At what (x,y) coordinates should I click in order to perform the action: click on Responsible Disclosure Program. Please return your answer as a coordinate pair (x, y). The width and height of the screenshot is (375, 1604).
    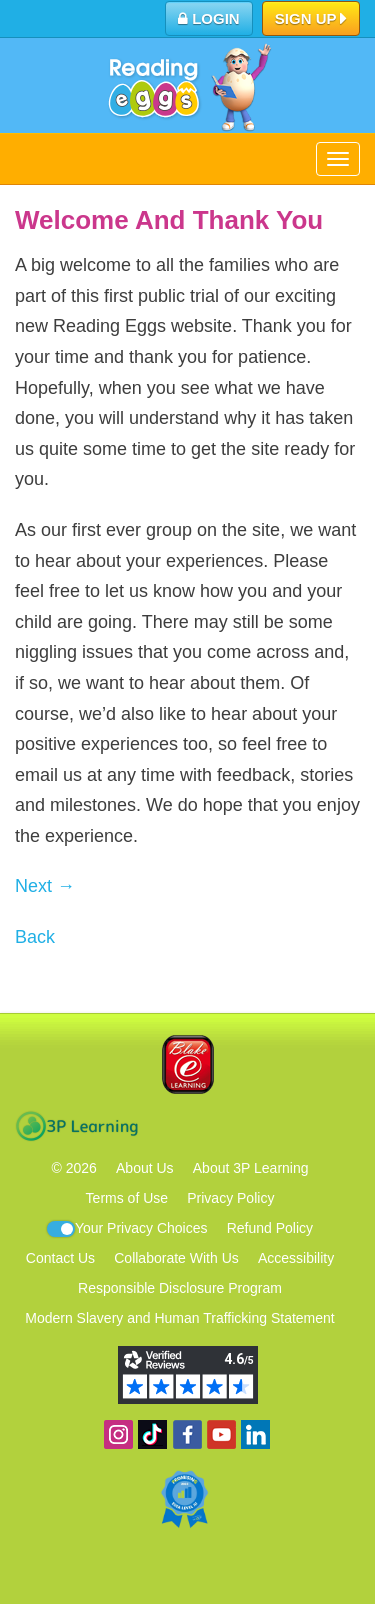
    Looking at the image, I should click on (180, 1288).